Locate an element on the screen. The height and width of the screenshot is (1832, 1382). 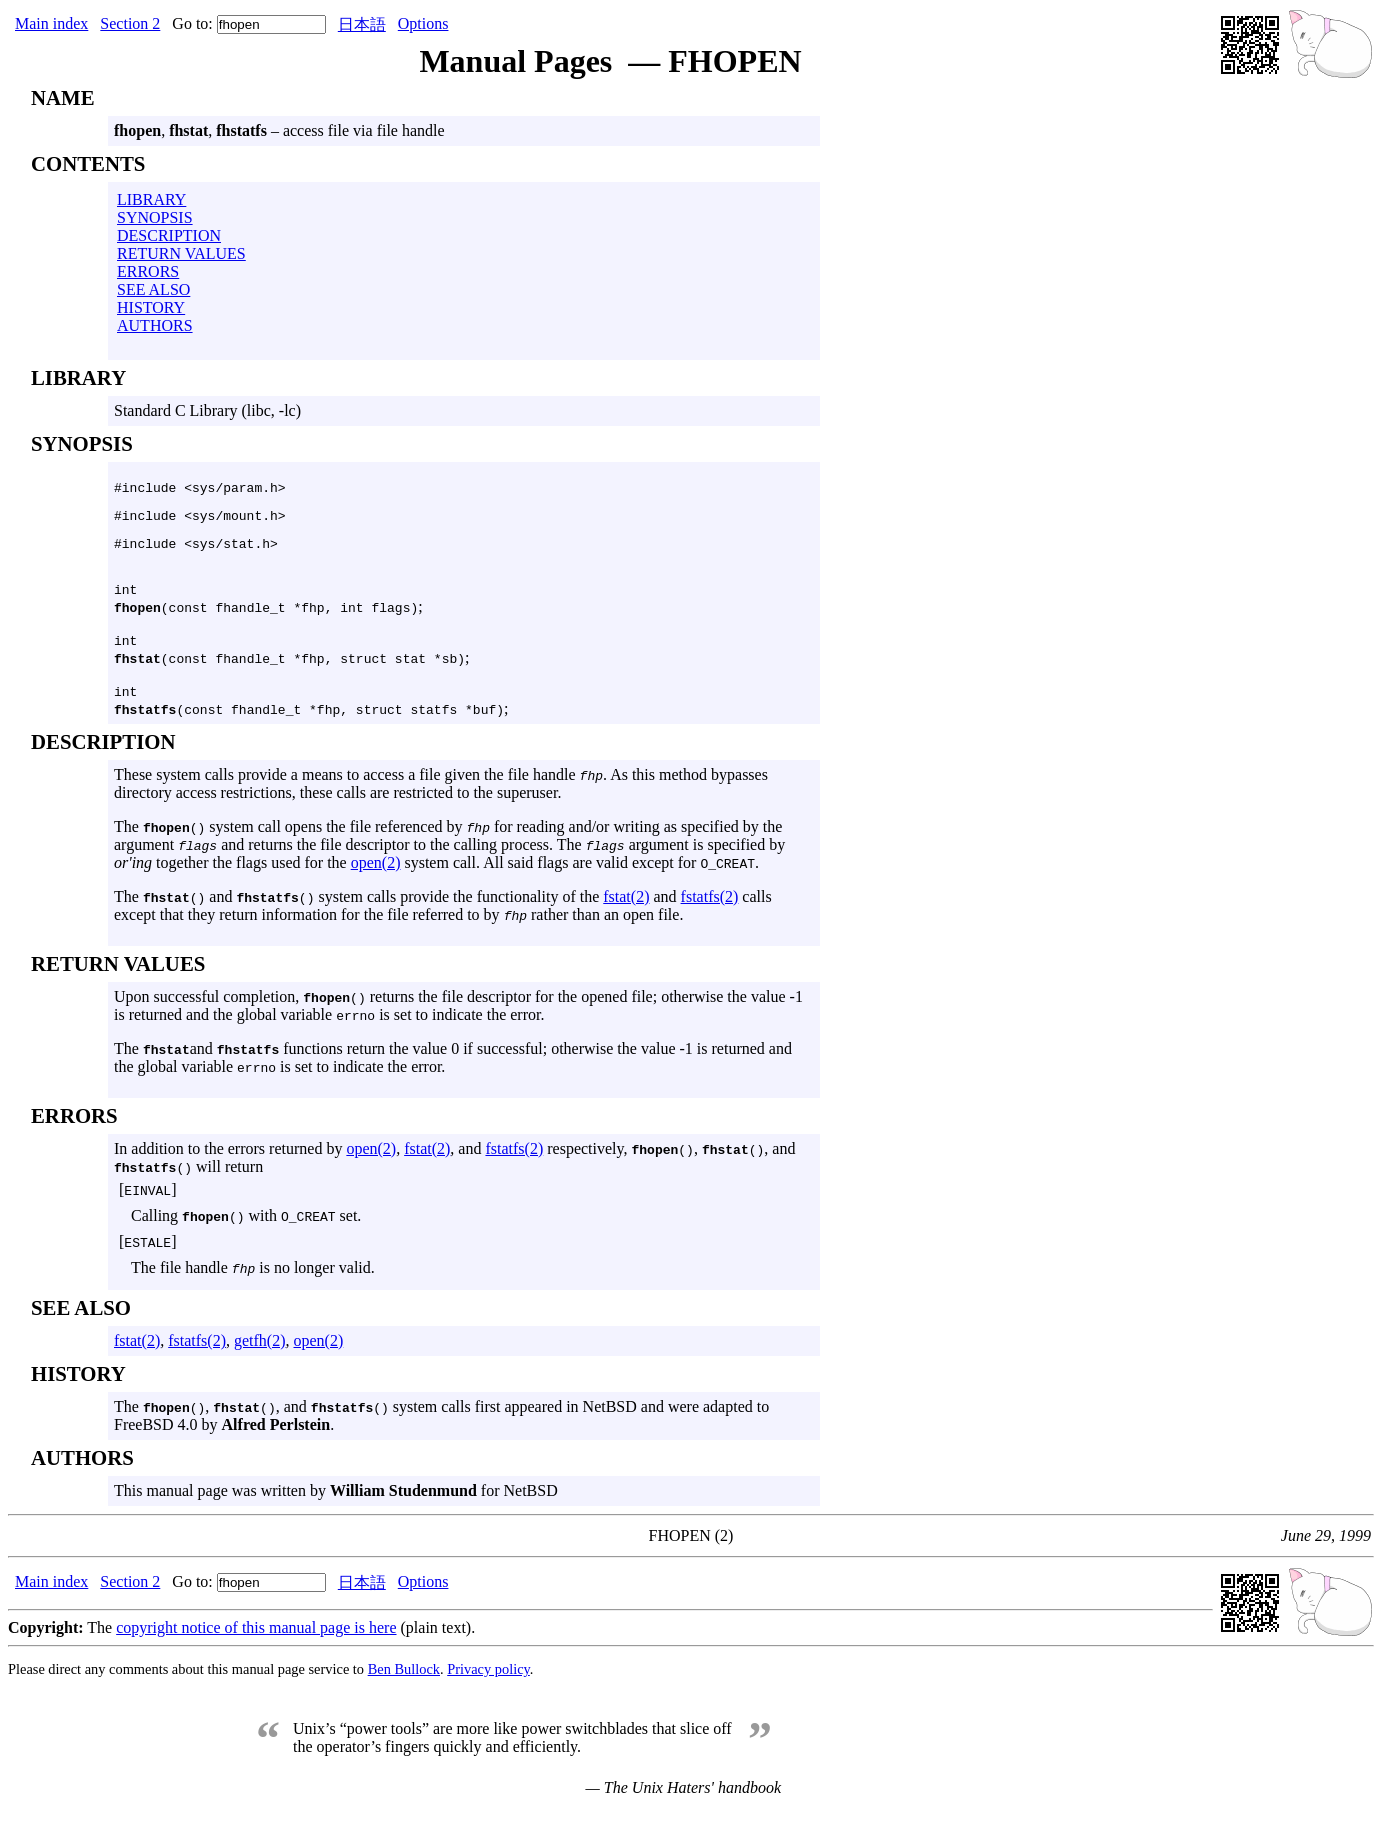
SYNOPSIS is located at coordinates (155, 217).